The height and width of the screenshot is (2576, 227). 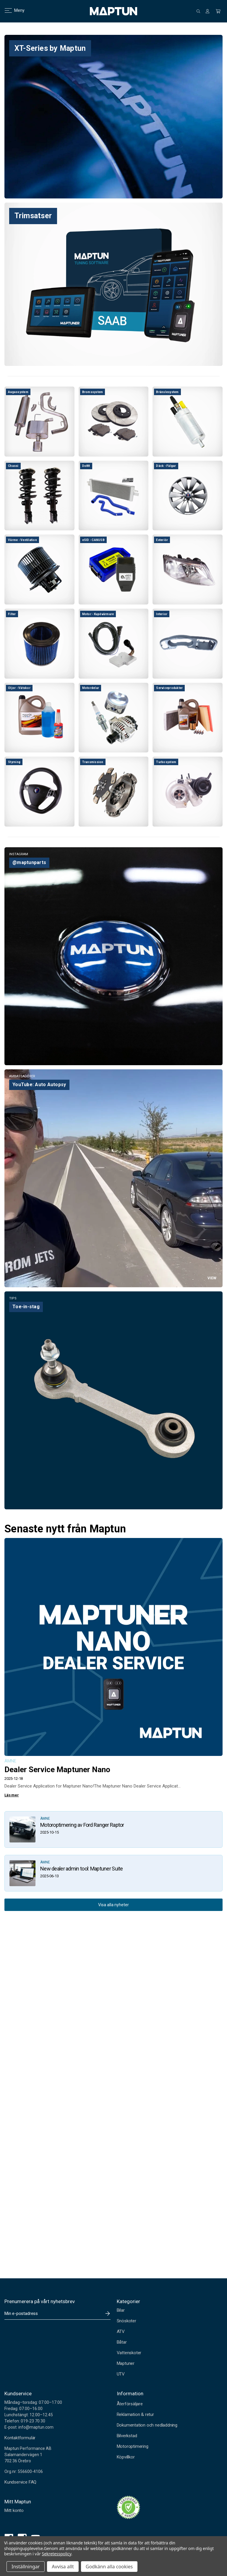 What do you see at coordinates (109, 2566) in the screenshot?
I see `Godkänn alla cookies` at bounding box center [109, 2566].